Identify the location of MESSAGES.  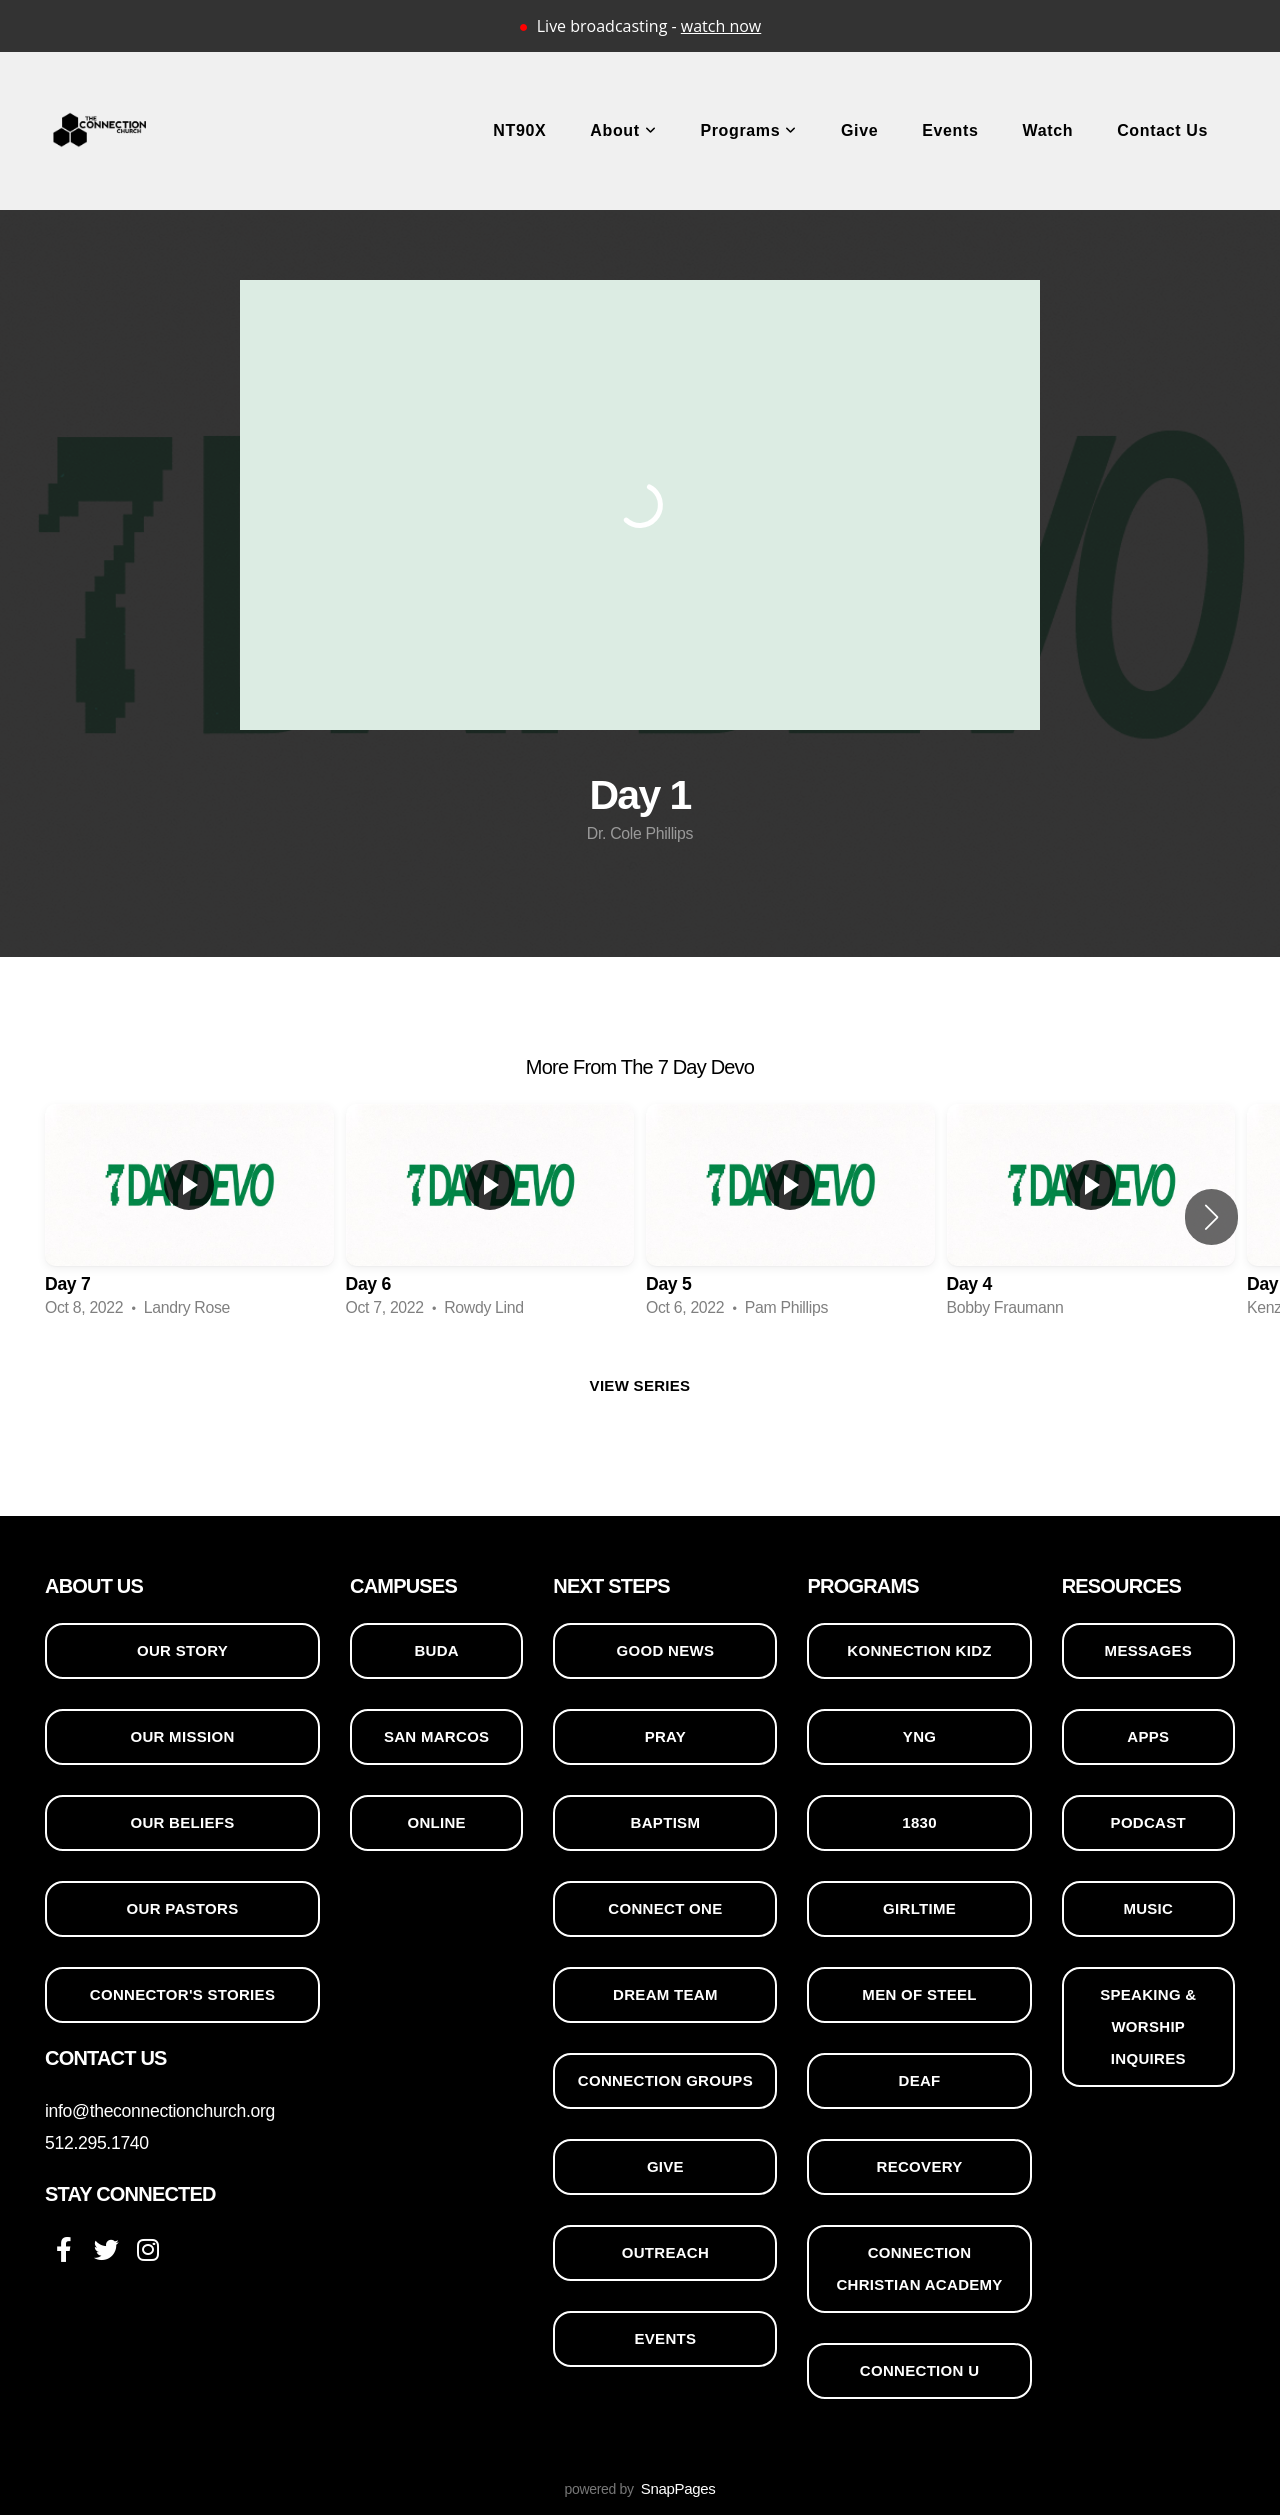
(1148, 1650).